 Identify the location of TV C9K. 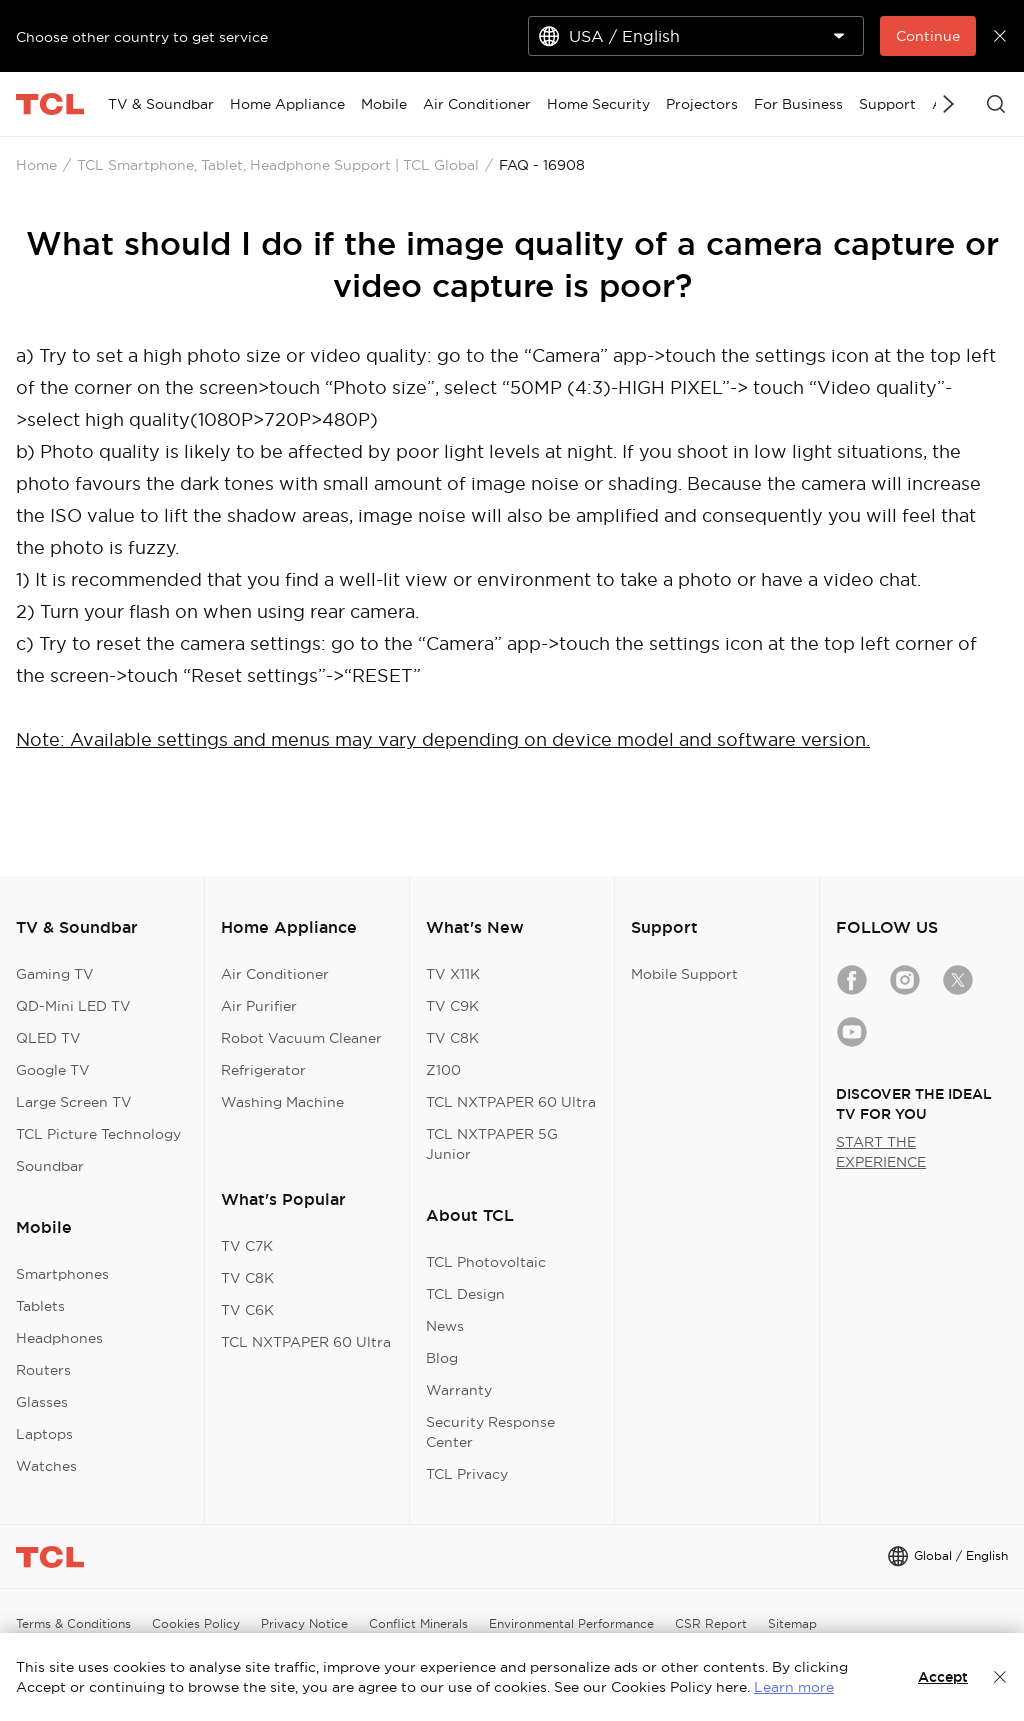
(452, 1006).